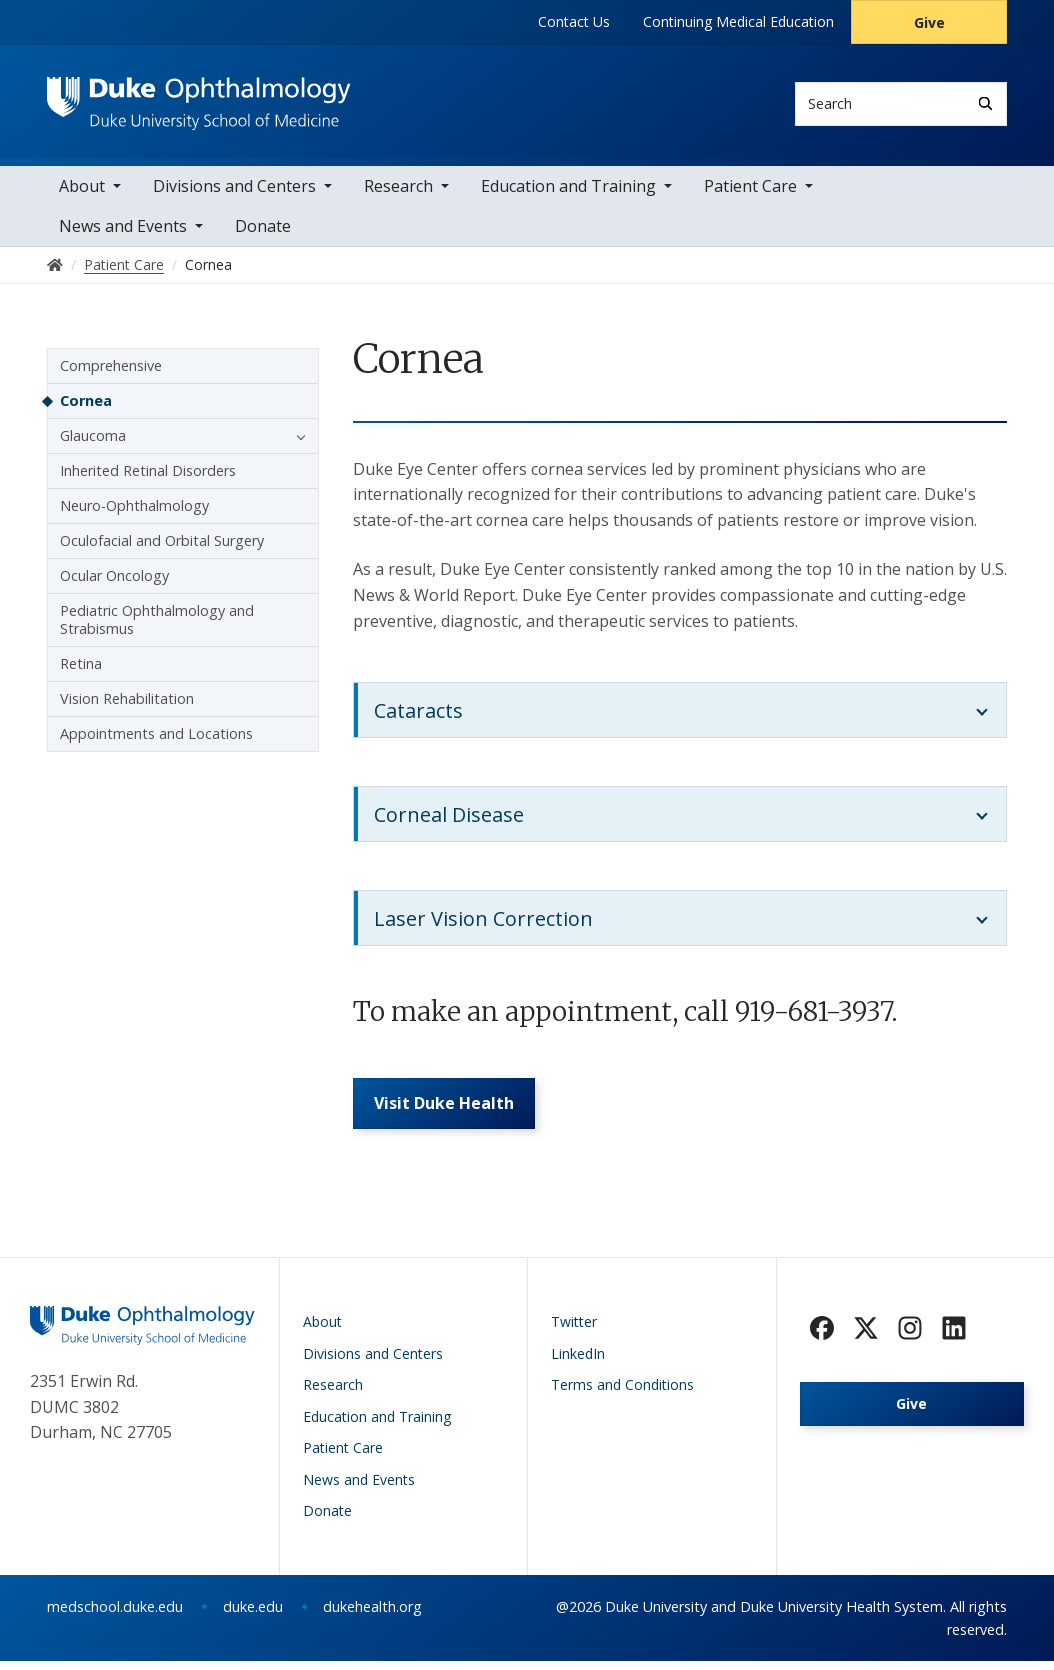  Describe the element at coordinates (296, 440) in the screenshot. I see `[button]` at that location.